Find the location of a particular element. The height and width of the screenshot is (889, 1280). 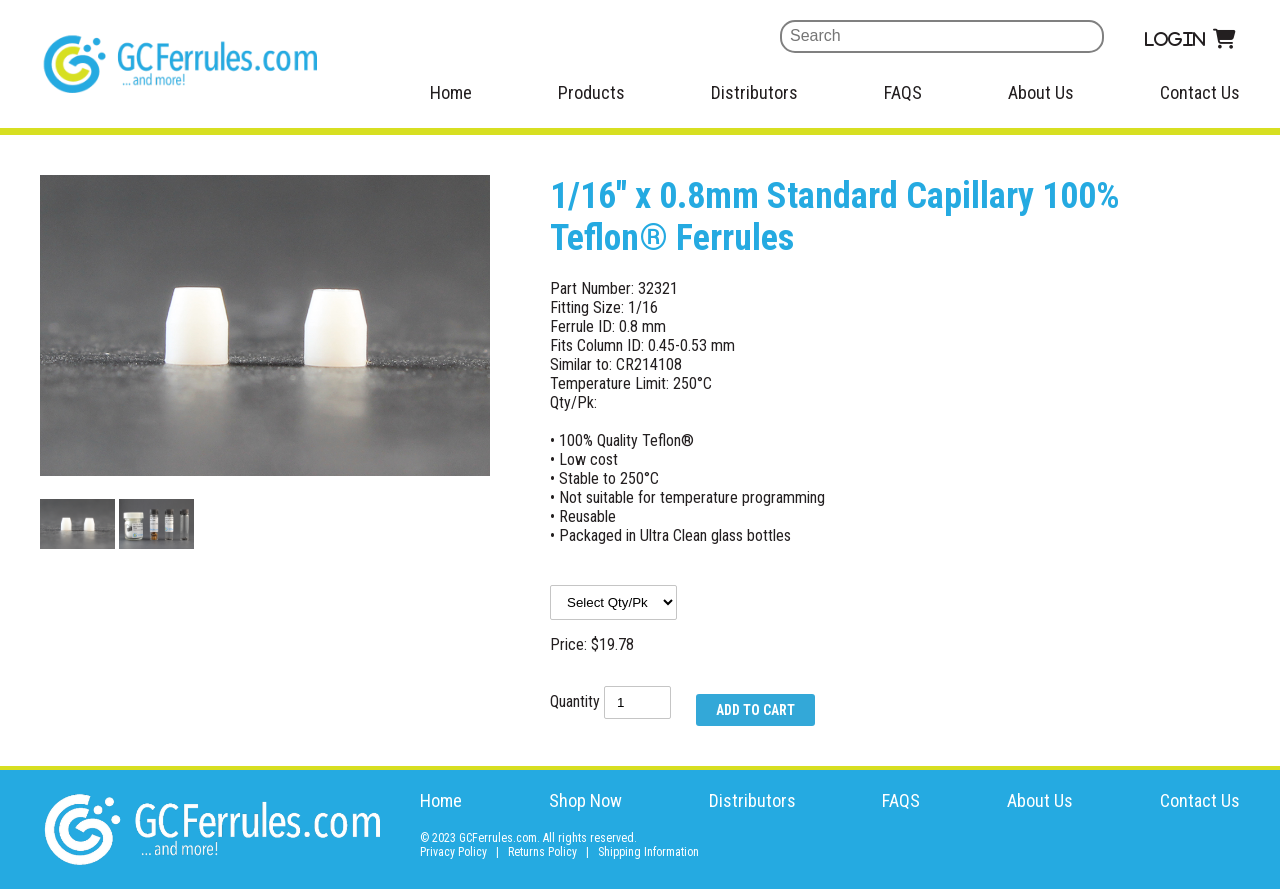

Contact Us is located at coordinates (1200, 92).